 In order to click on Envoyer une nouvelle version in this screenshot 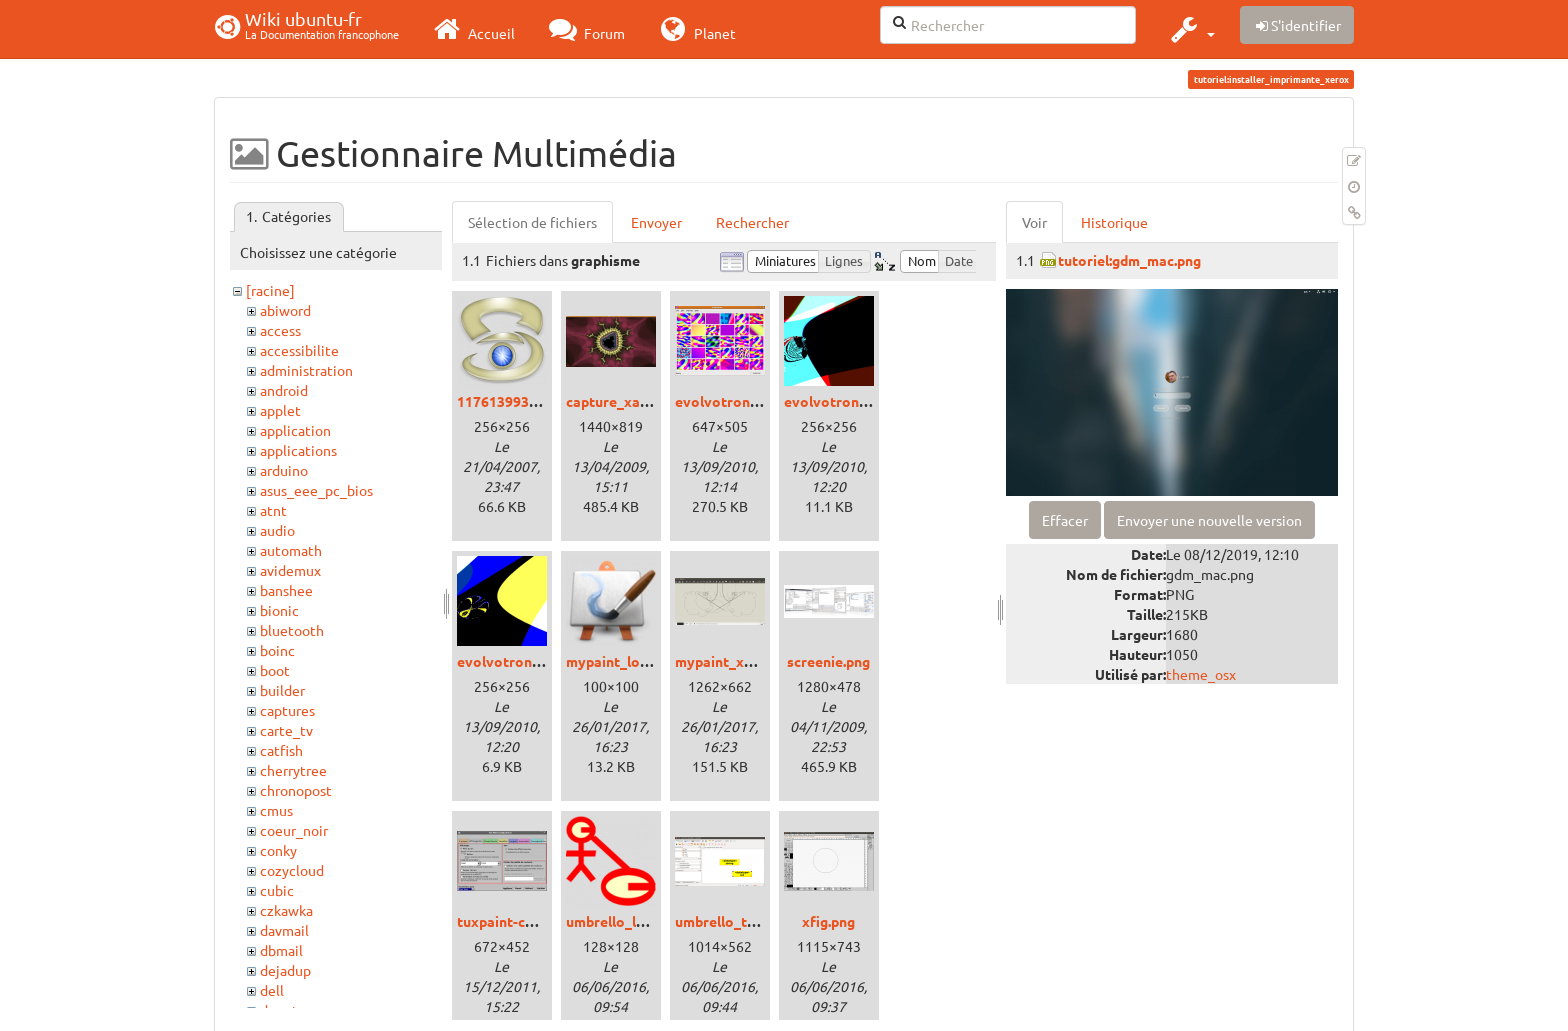, I will do `click(1209, 520)`.